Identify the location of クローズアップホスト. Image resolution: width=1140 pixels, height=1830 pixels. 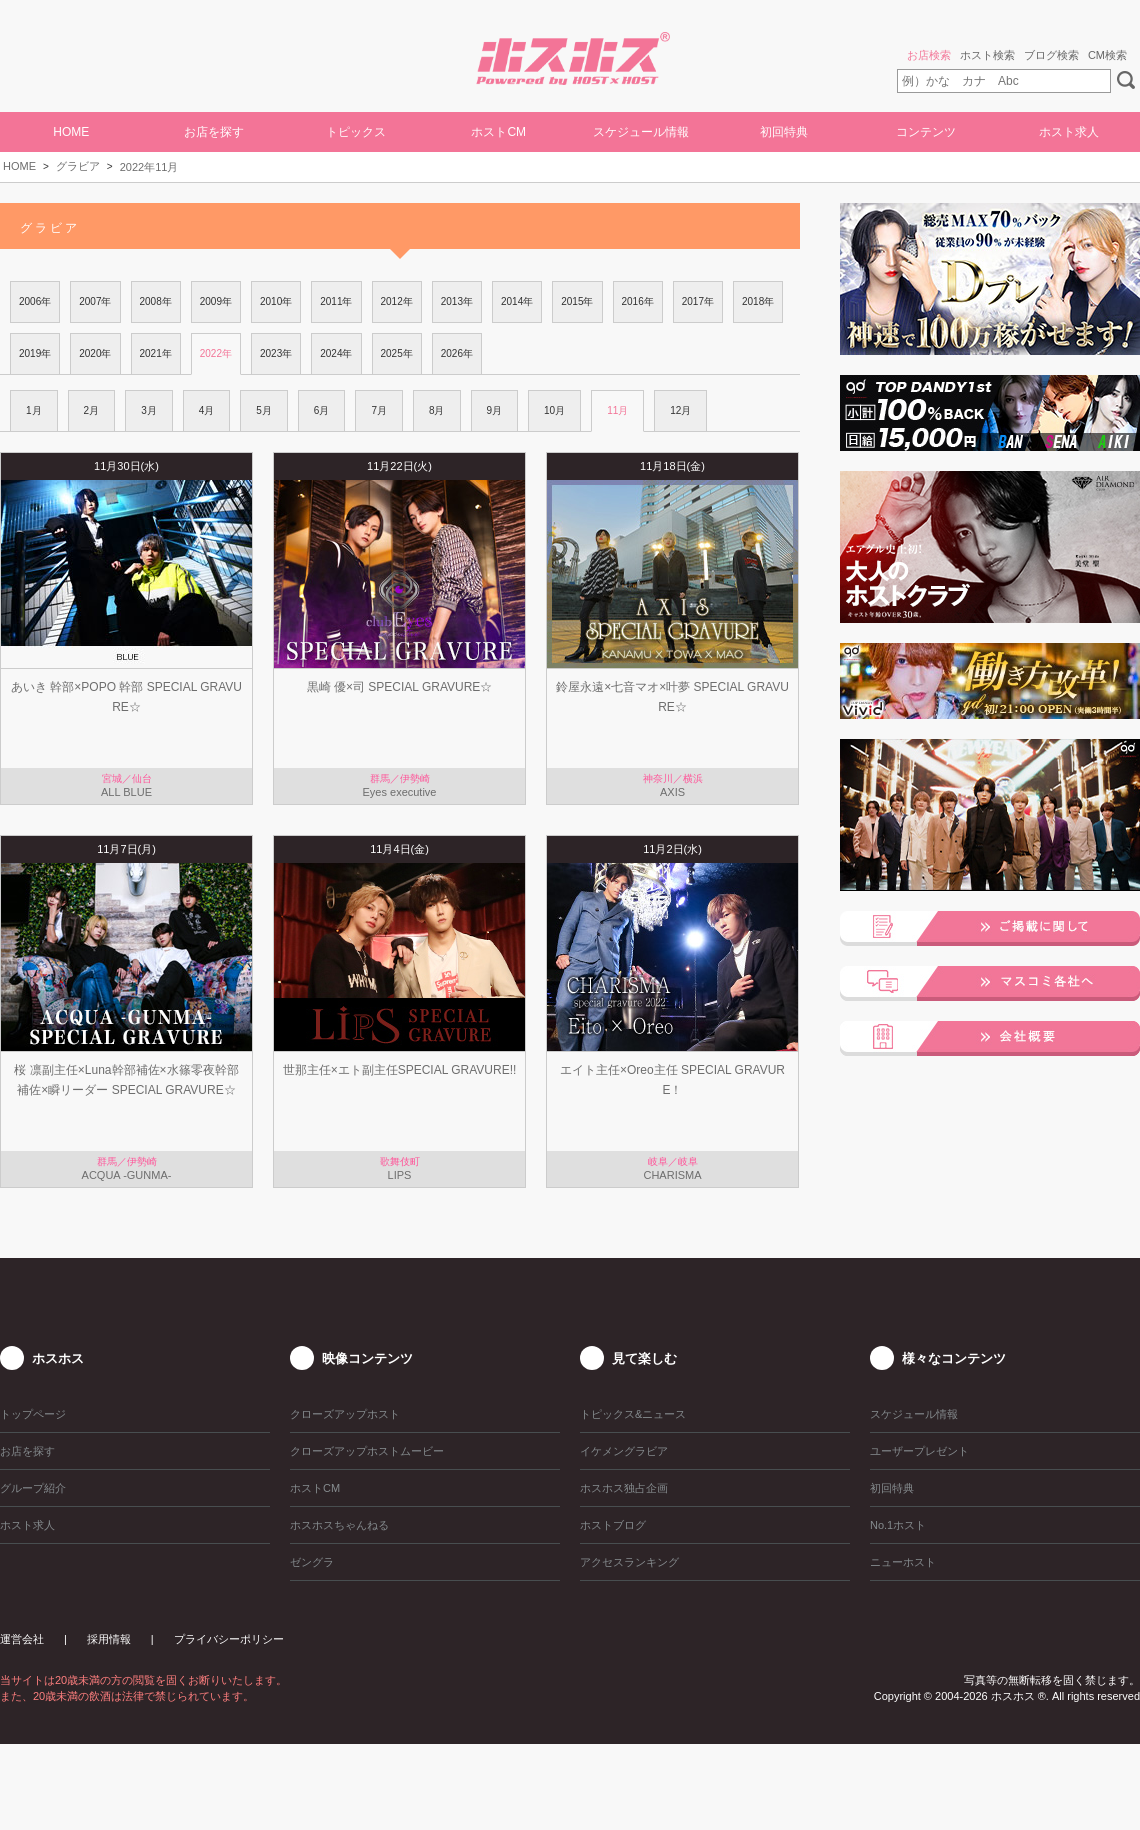
(345, 1414).